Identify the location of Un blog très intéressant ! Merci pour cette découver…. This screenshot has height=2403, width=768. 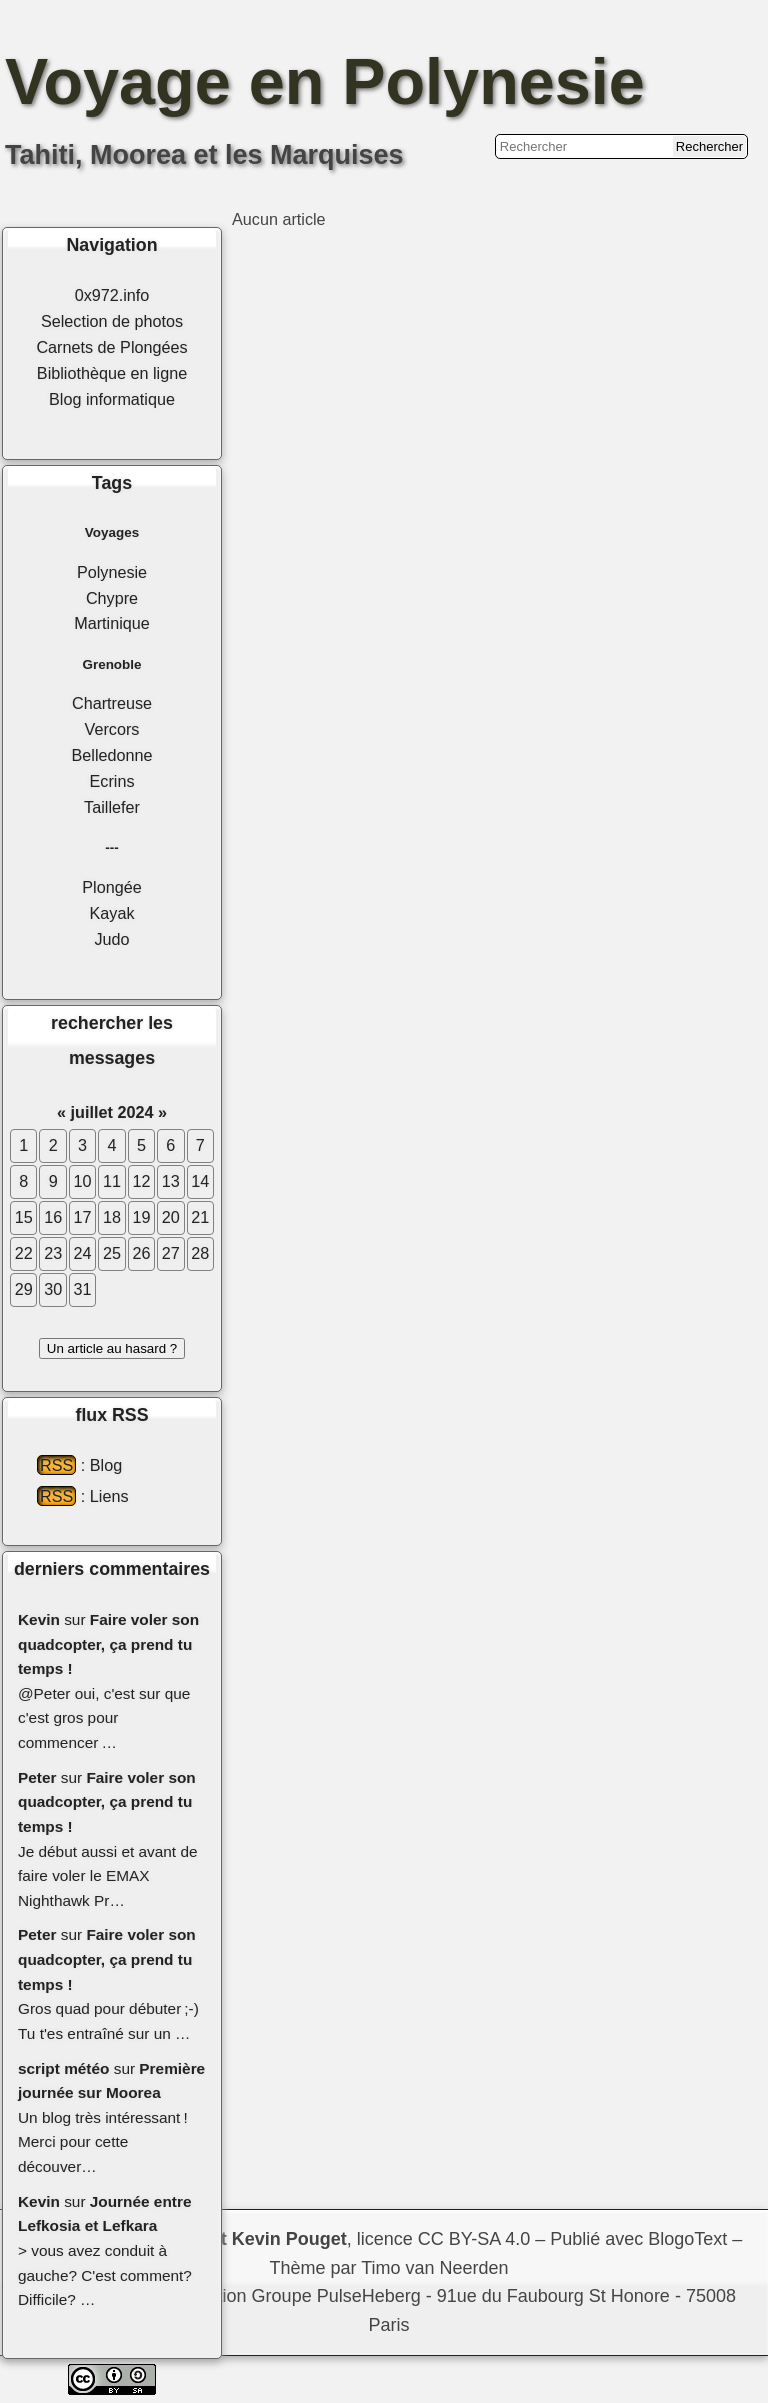
(103, 2142).